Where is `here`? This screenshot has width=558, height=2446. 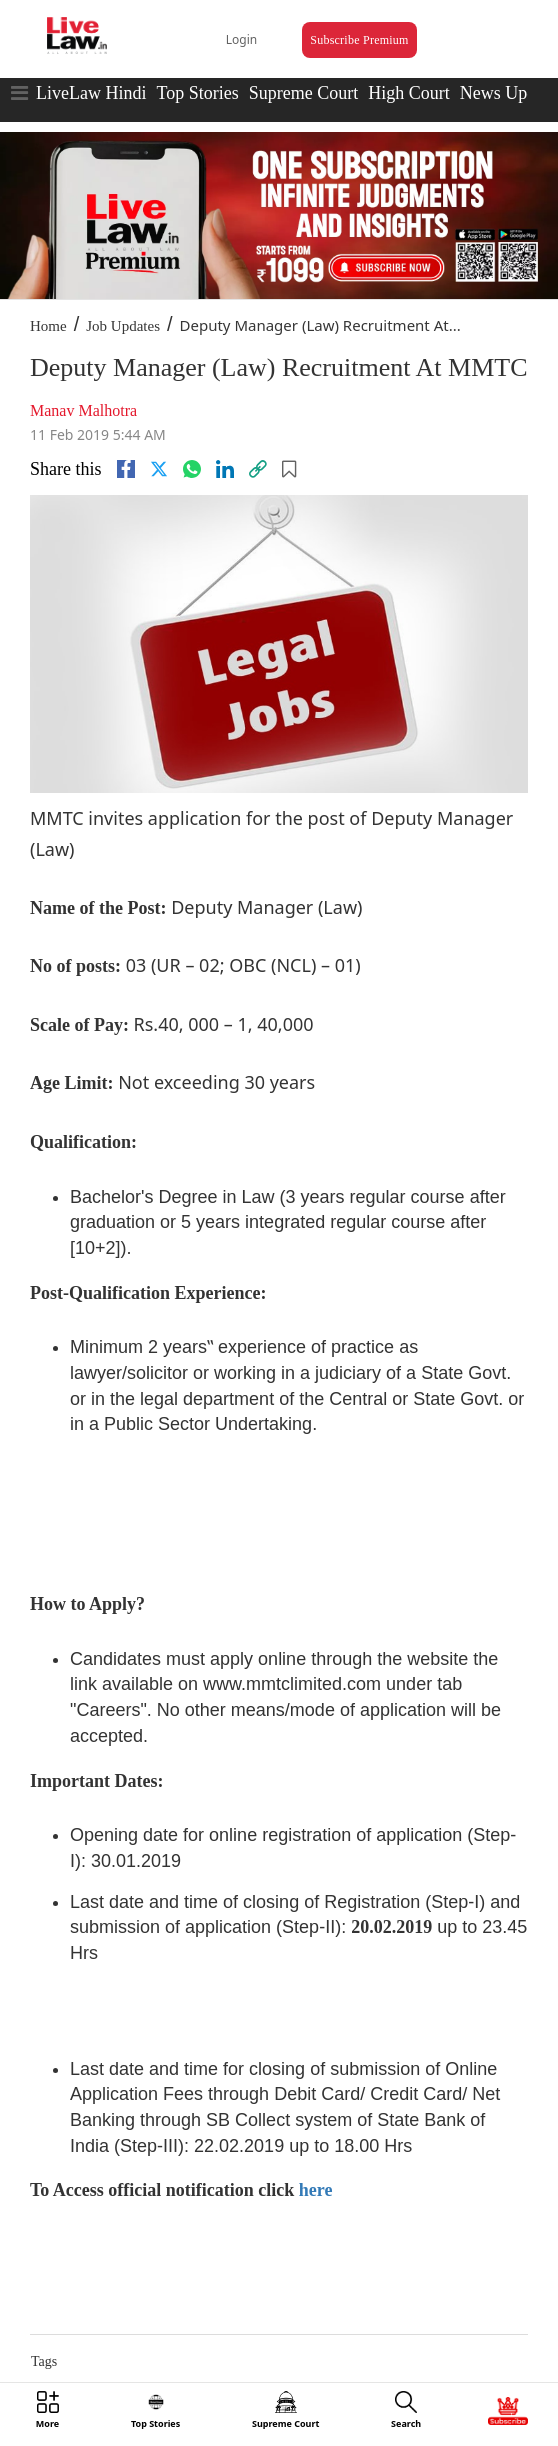 here is located at coordinates (316, 2190).